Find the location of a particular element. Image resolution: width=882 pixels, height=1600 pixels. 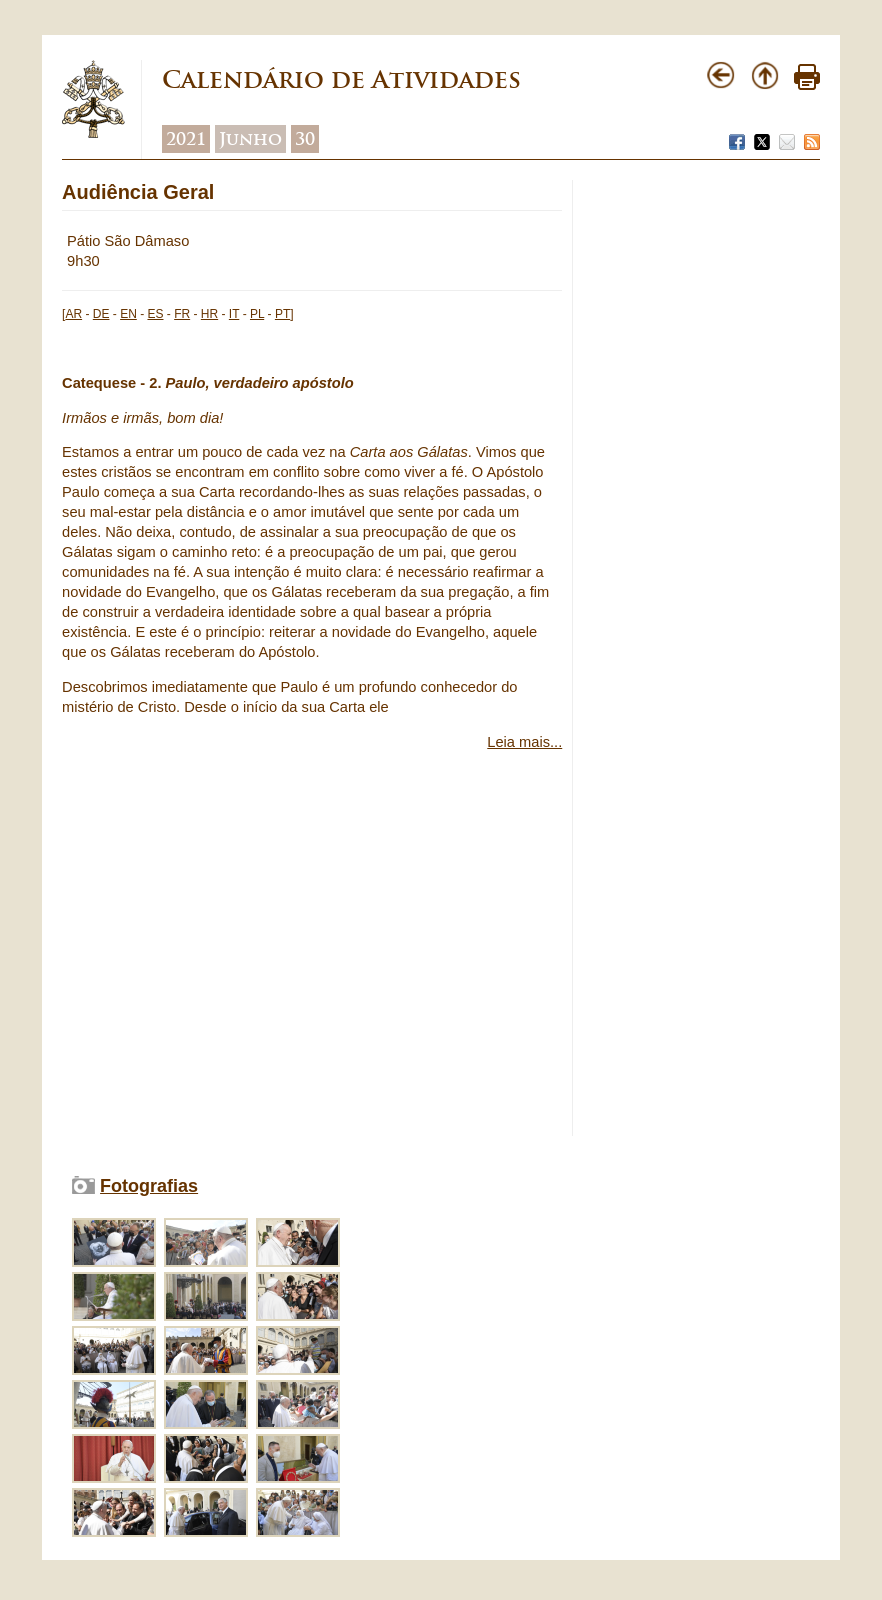

2021 is located at coordinates (186, 139).